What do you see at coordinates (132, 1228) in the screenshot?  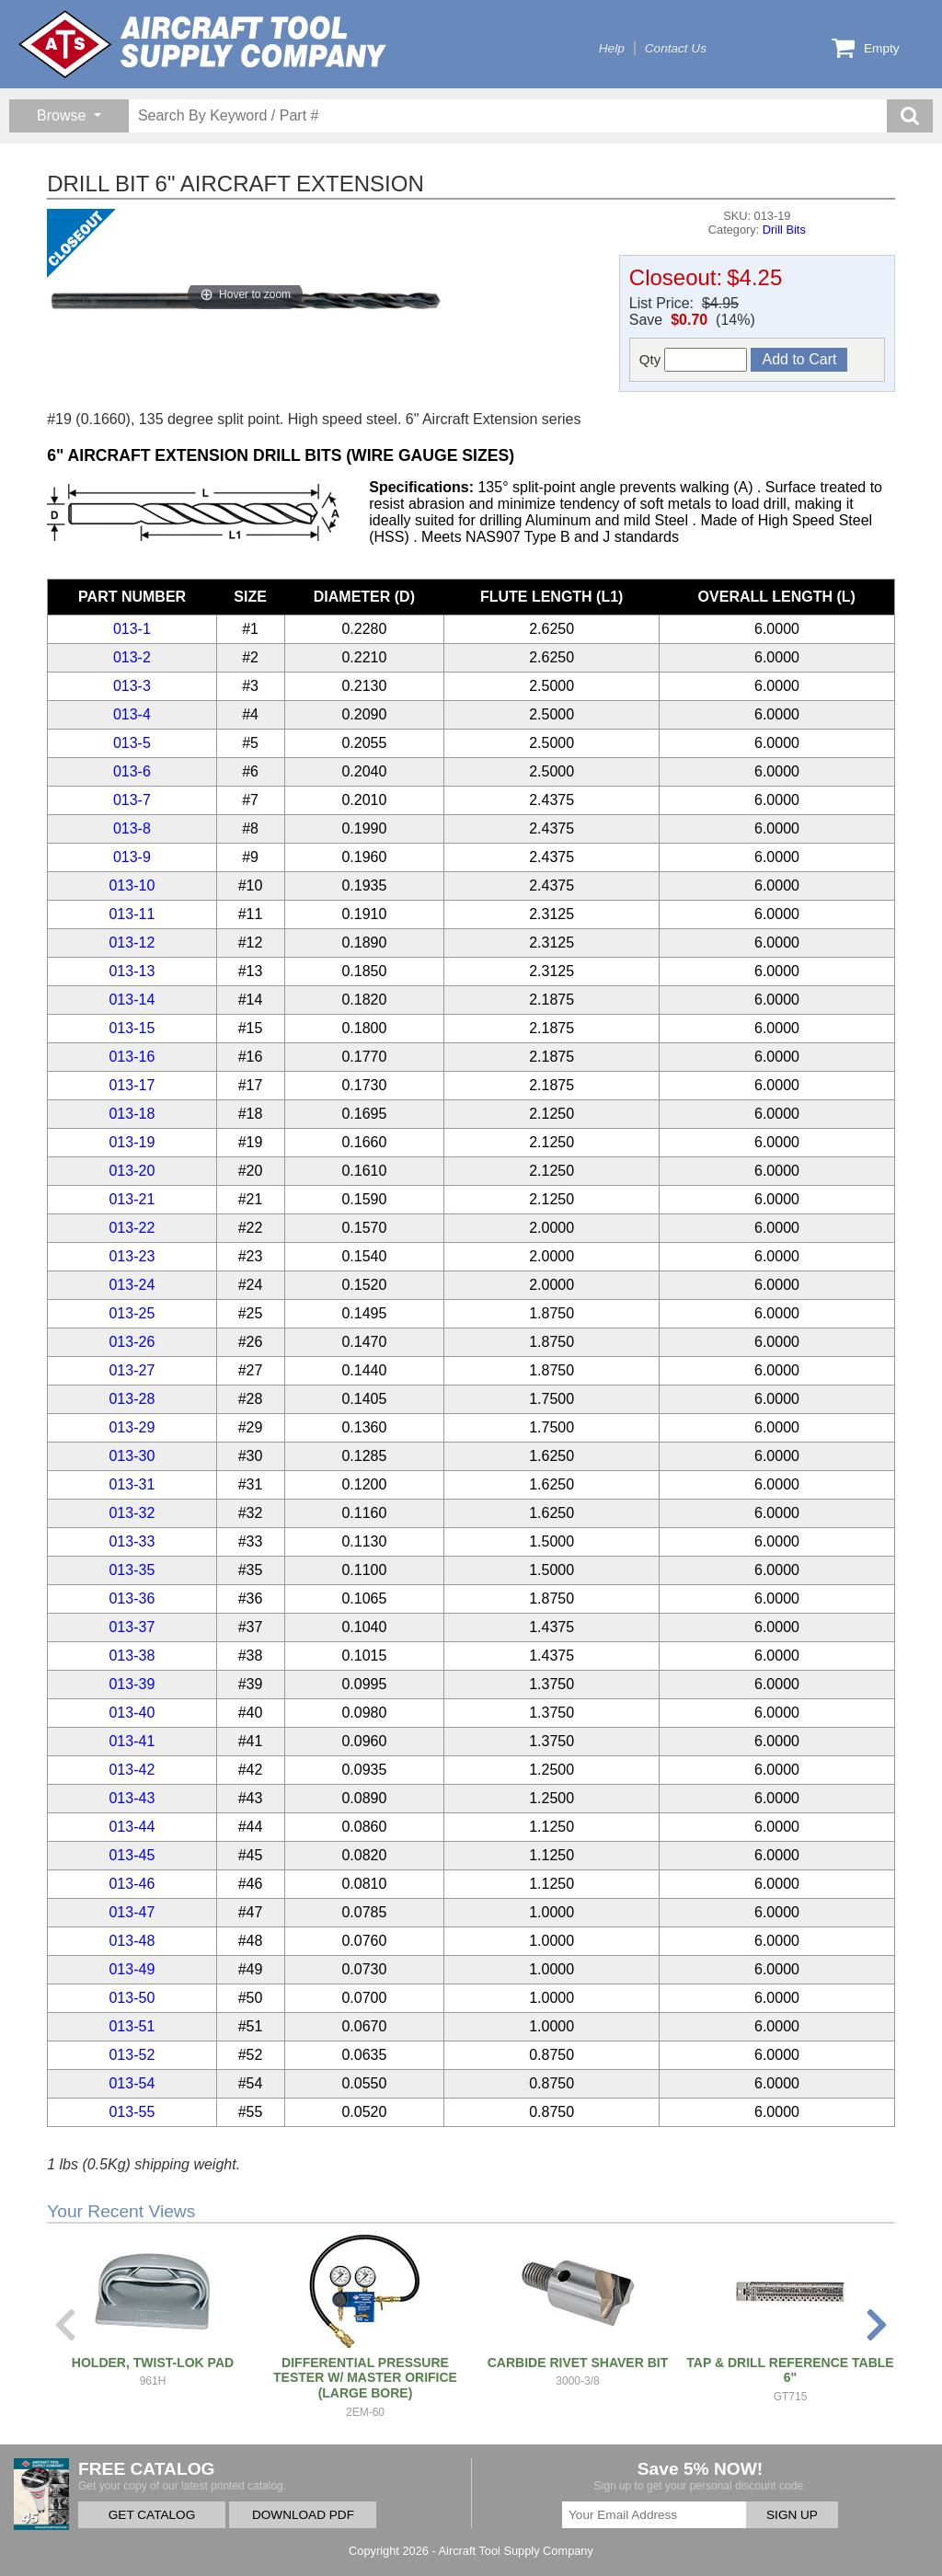 I see `013-22` at bounding box center [132, 1228].